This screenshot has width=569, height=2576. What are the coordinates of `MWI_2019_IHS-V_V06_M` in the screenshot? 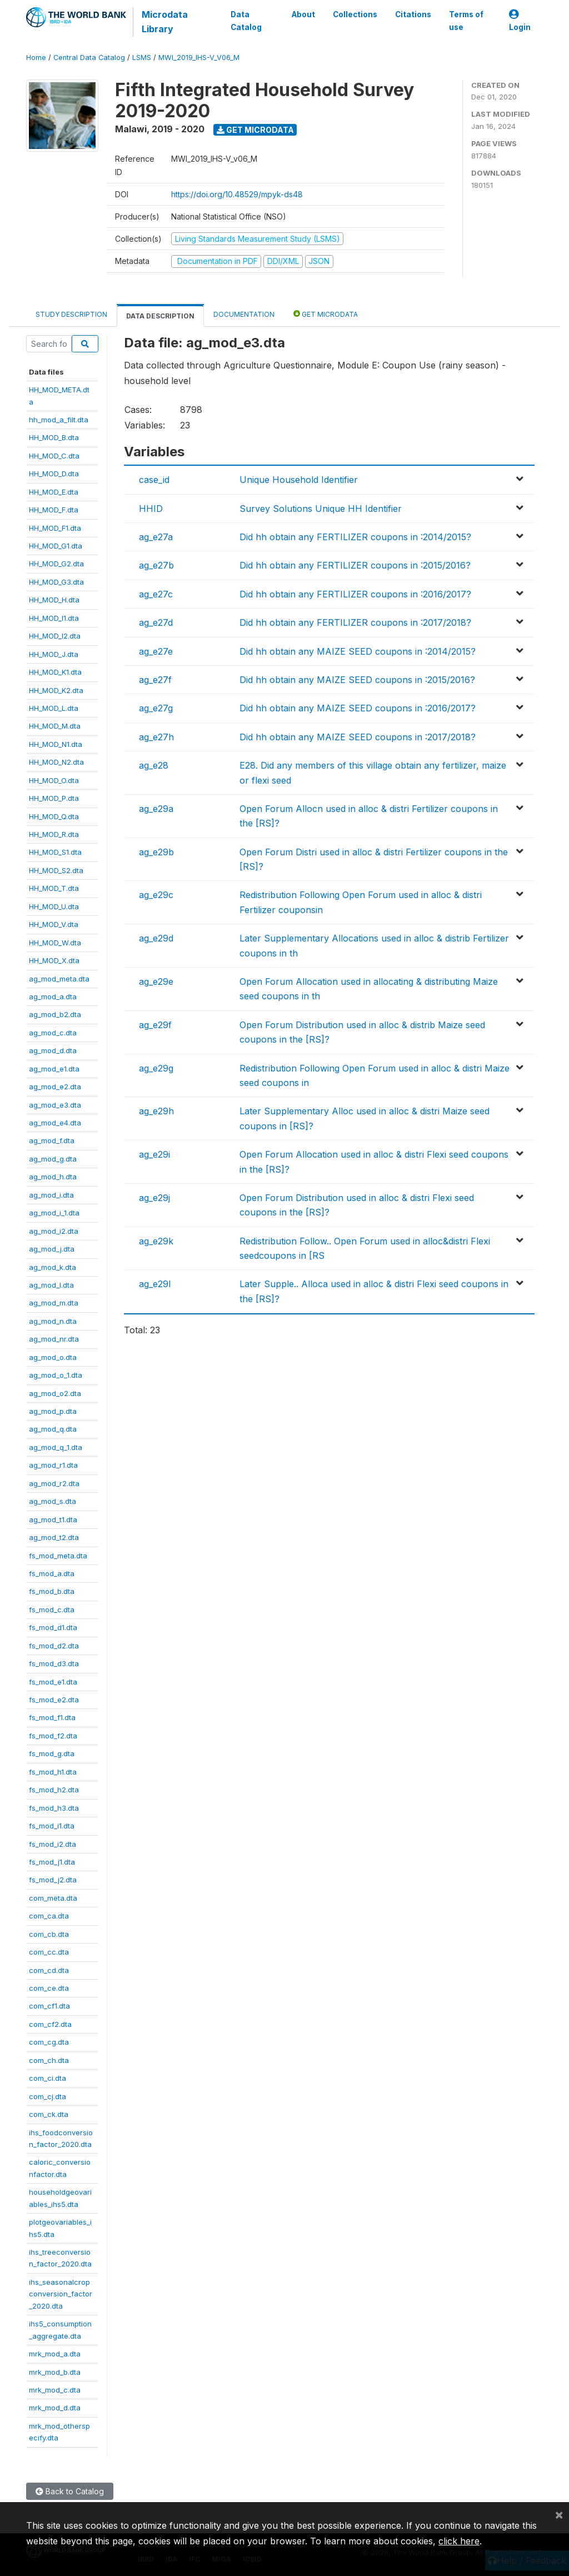 It's located at (198, 57).